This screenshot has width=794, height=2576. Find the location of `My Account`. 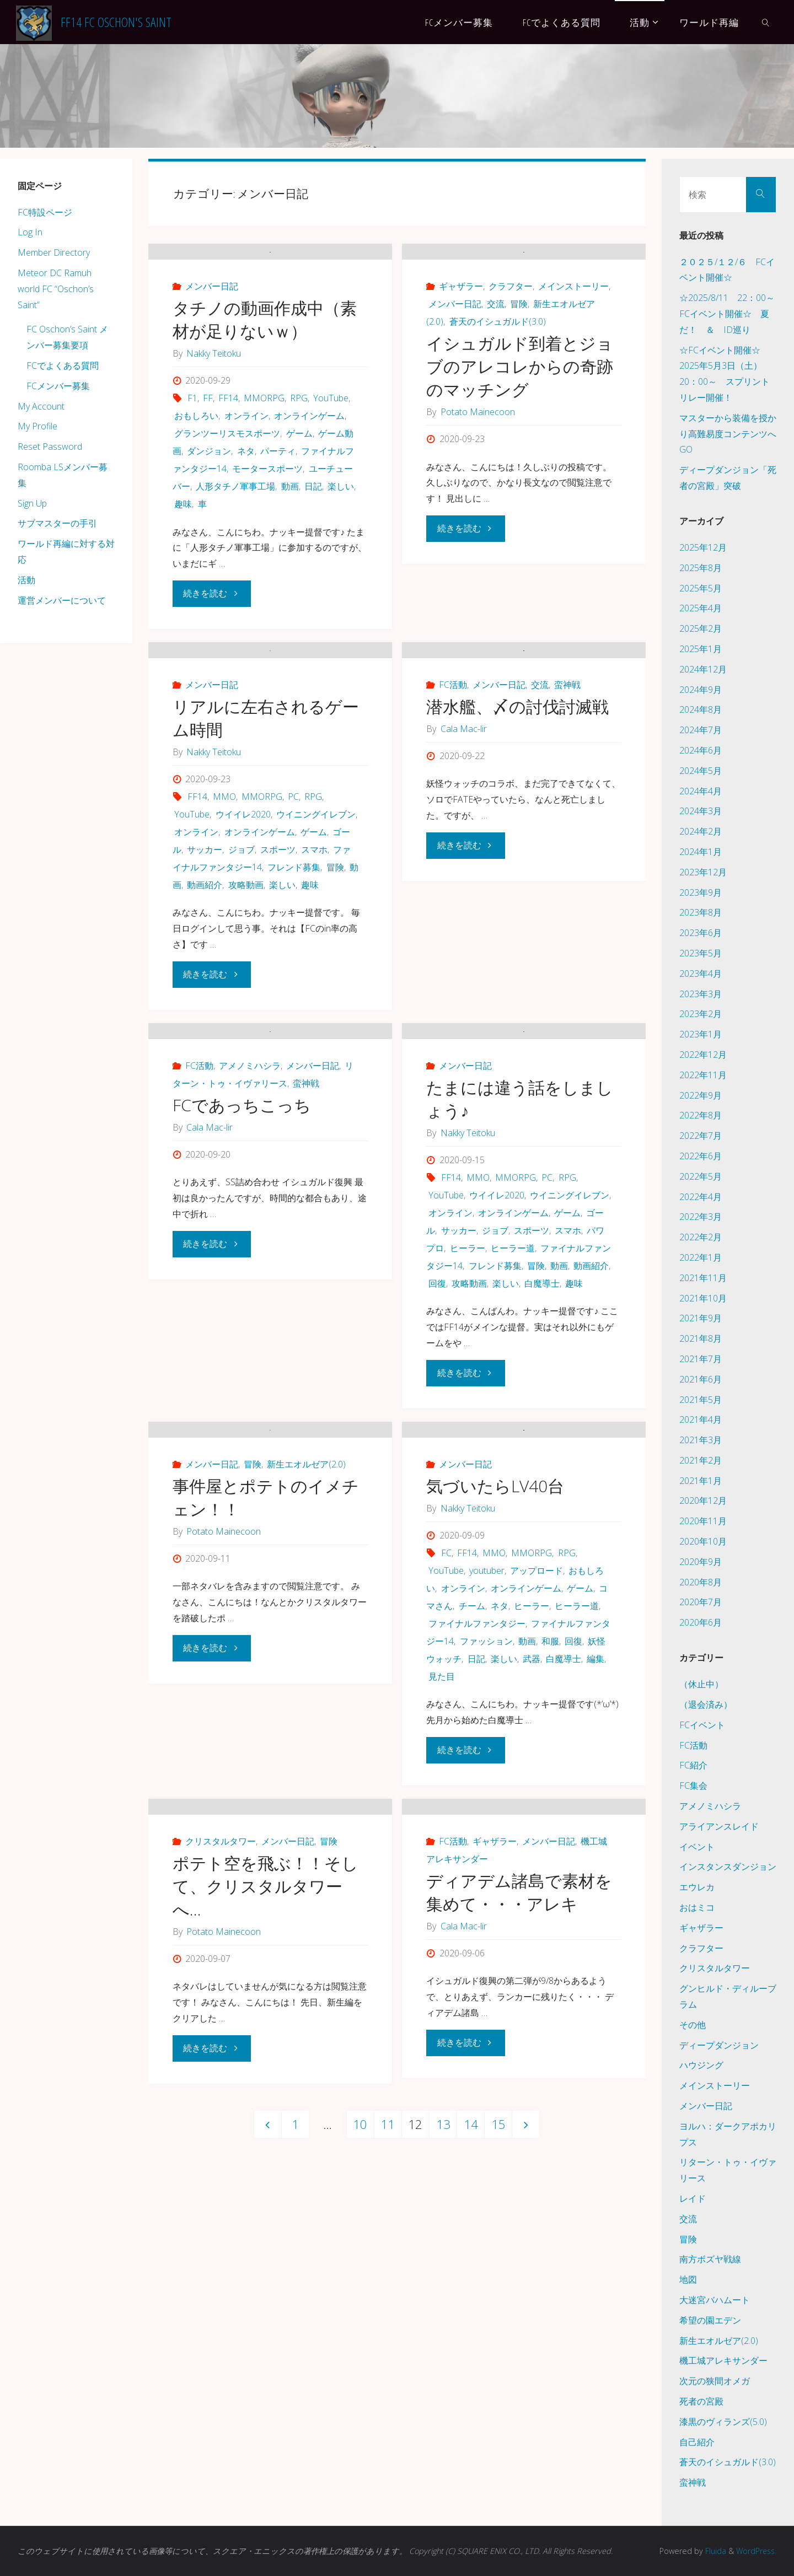

My Account is located at coordinates (41, 406).